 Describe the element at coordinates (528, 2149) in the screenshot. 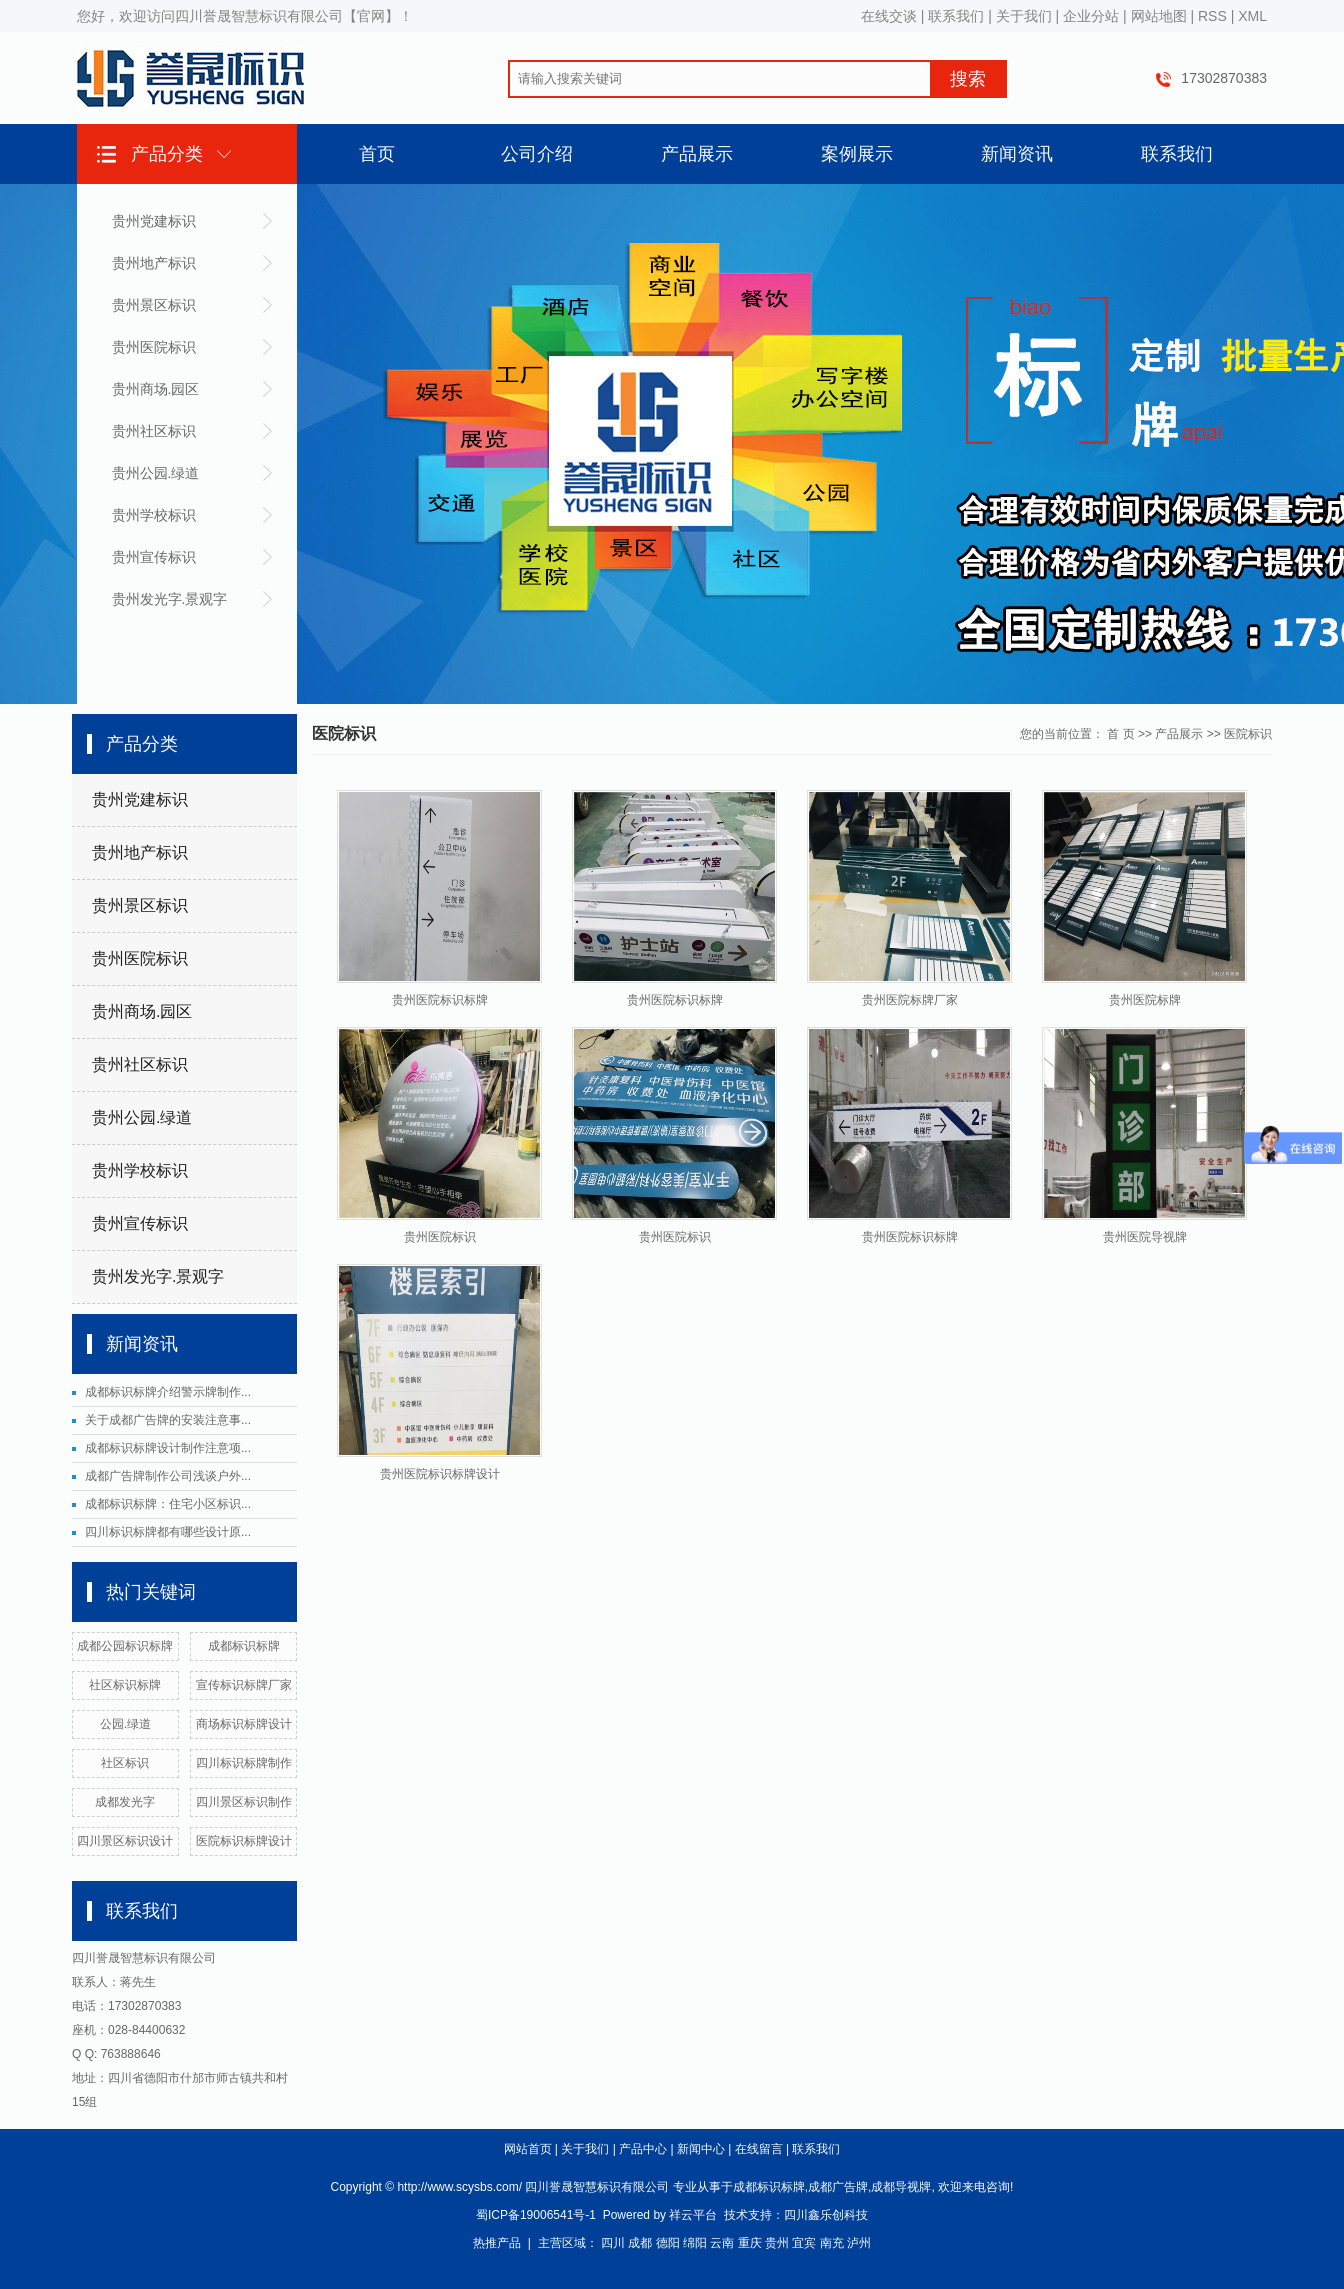

I see `网站首页` at that location.